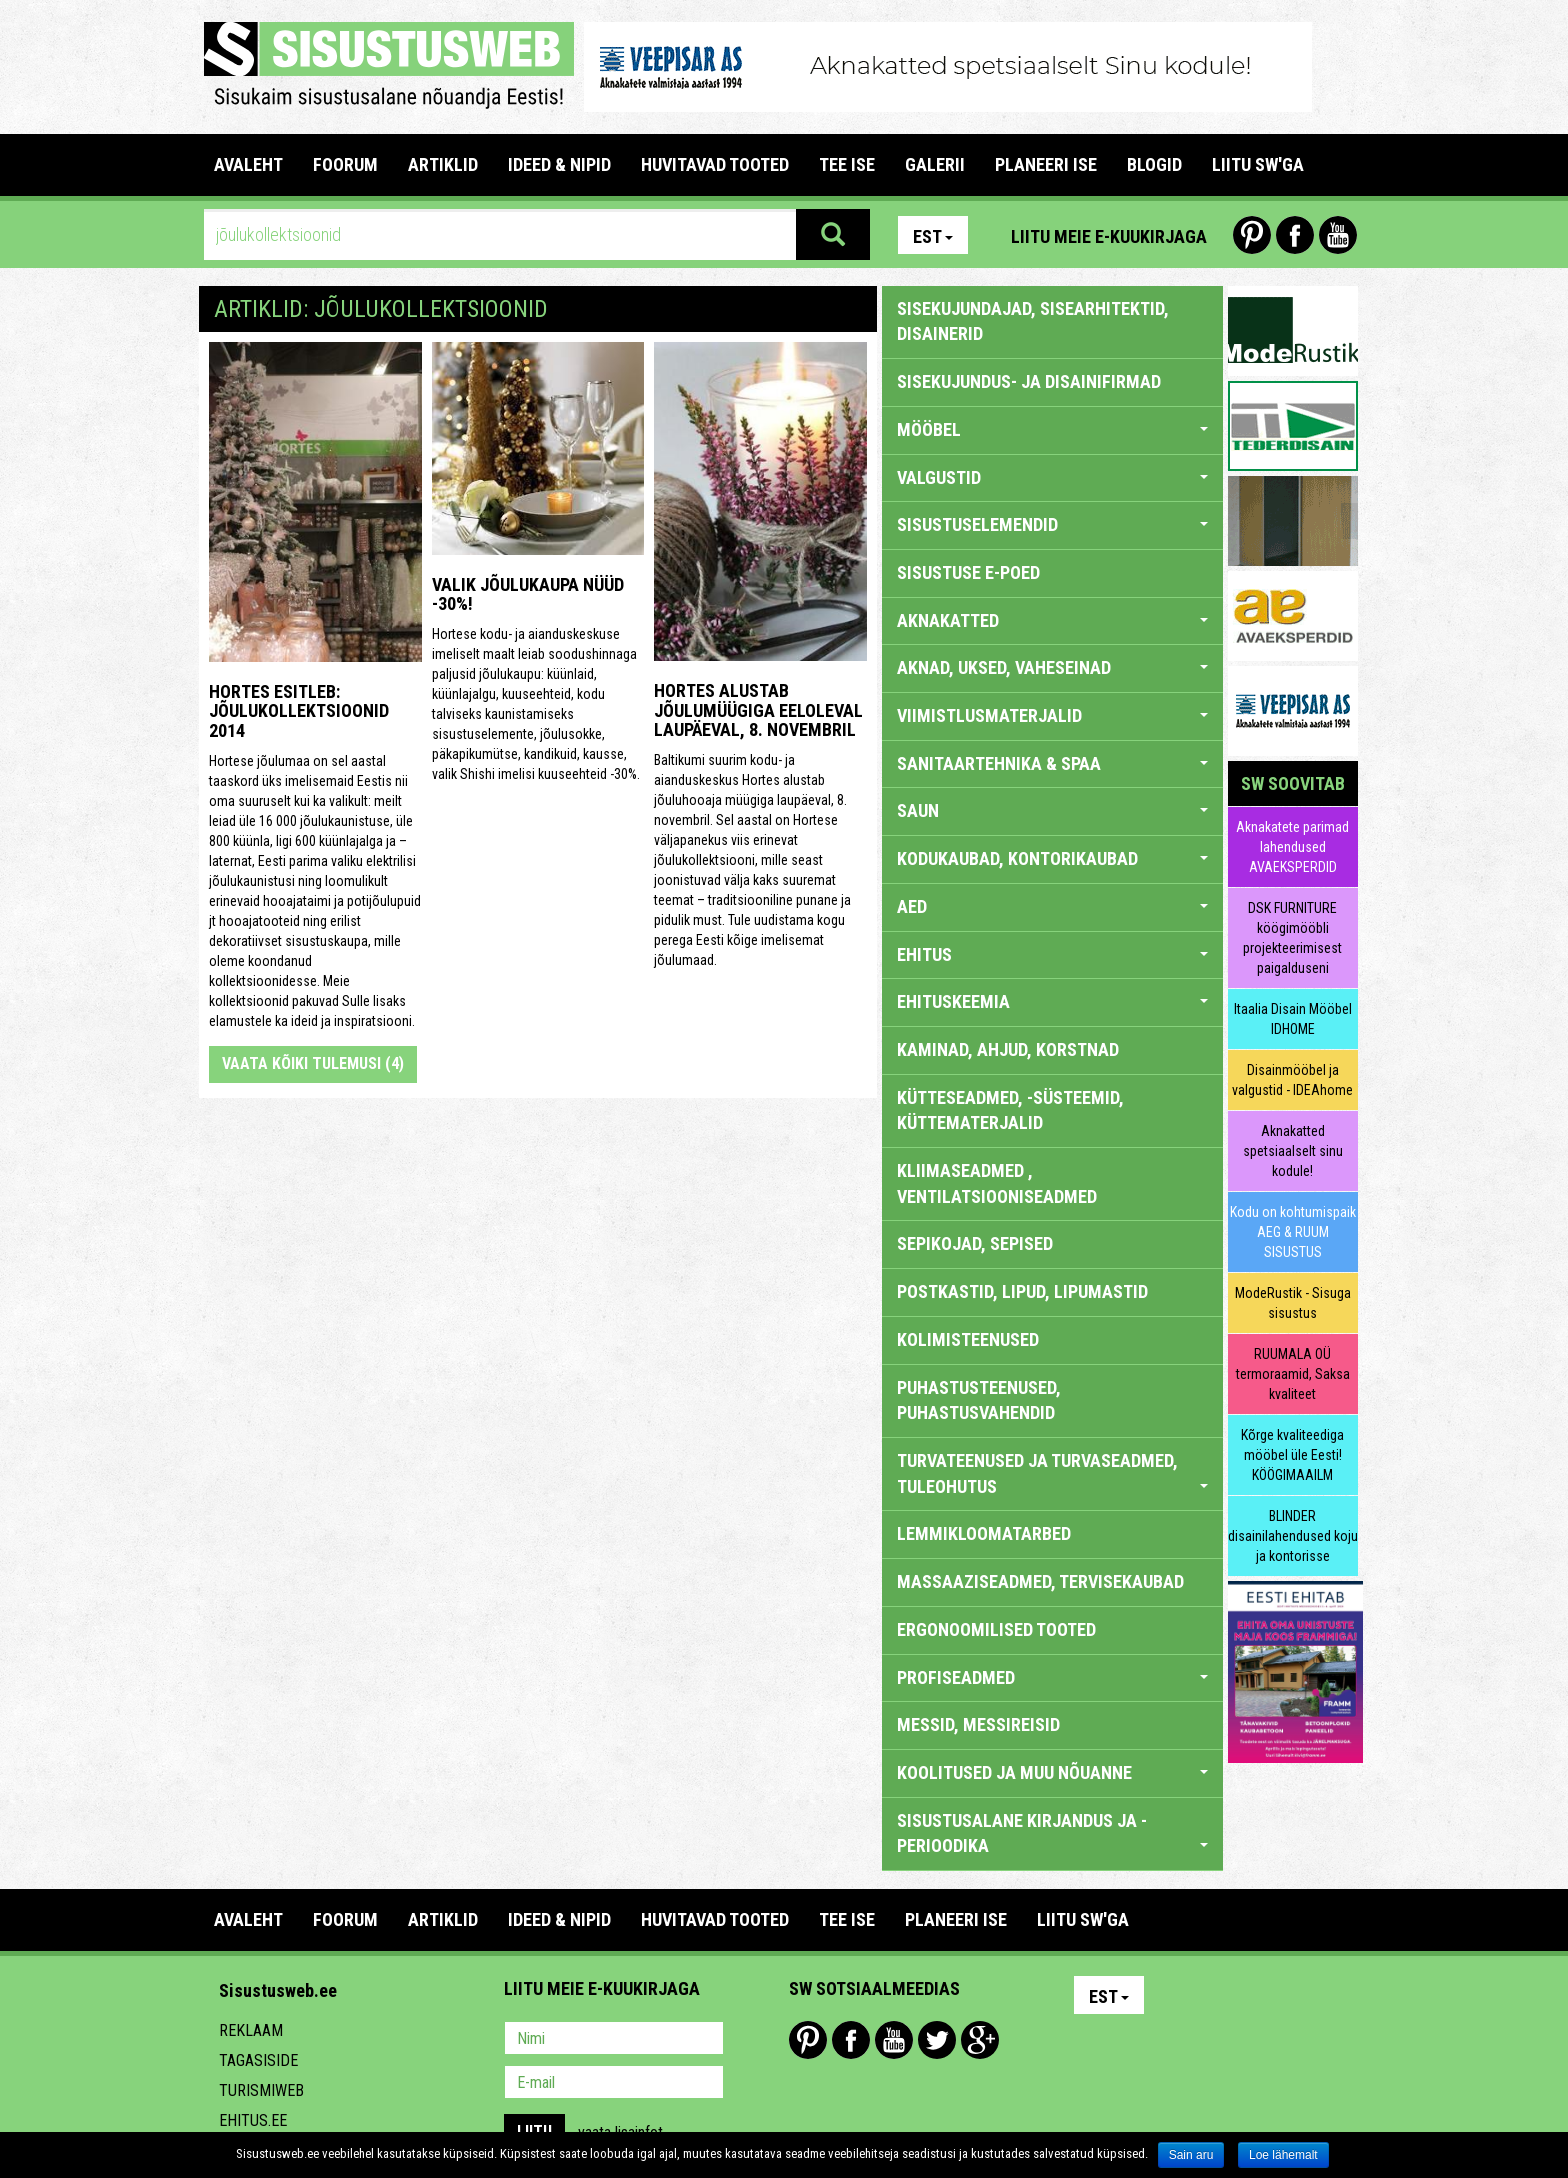 The image size is (1568, 2178). Describe the element at coordinates (1154, 164) in the screenshot. I see `BLOGID` at that location.